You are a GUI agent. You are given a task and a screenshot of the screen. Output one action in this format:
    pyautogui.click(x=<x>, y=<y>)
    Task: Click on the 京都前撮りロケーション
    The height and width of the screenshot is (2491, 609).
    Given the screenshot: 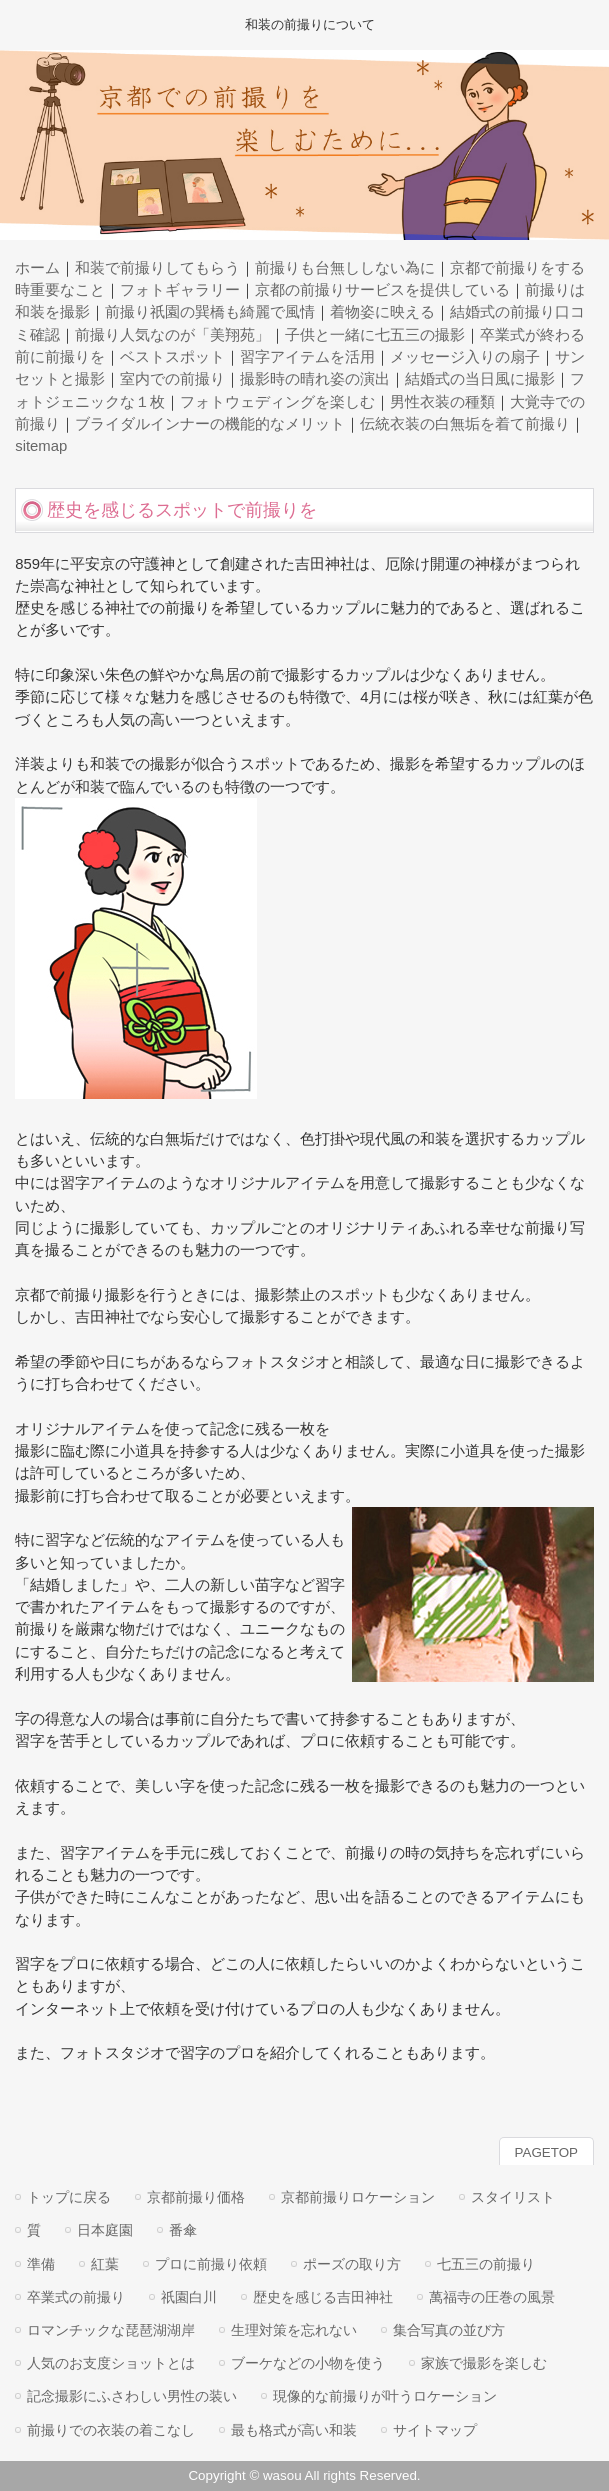 What is the action you would take?
    pyautogui.click(x=358, y=2197)
    